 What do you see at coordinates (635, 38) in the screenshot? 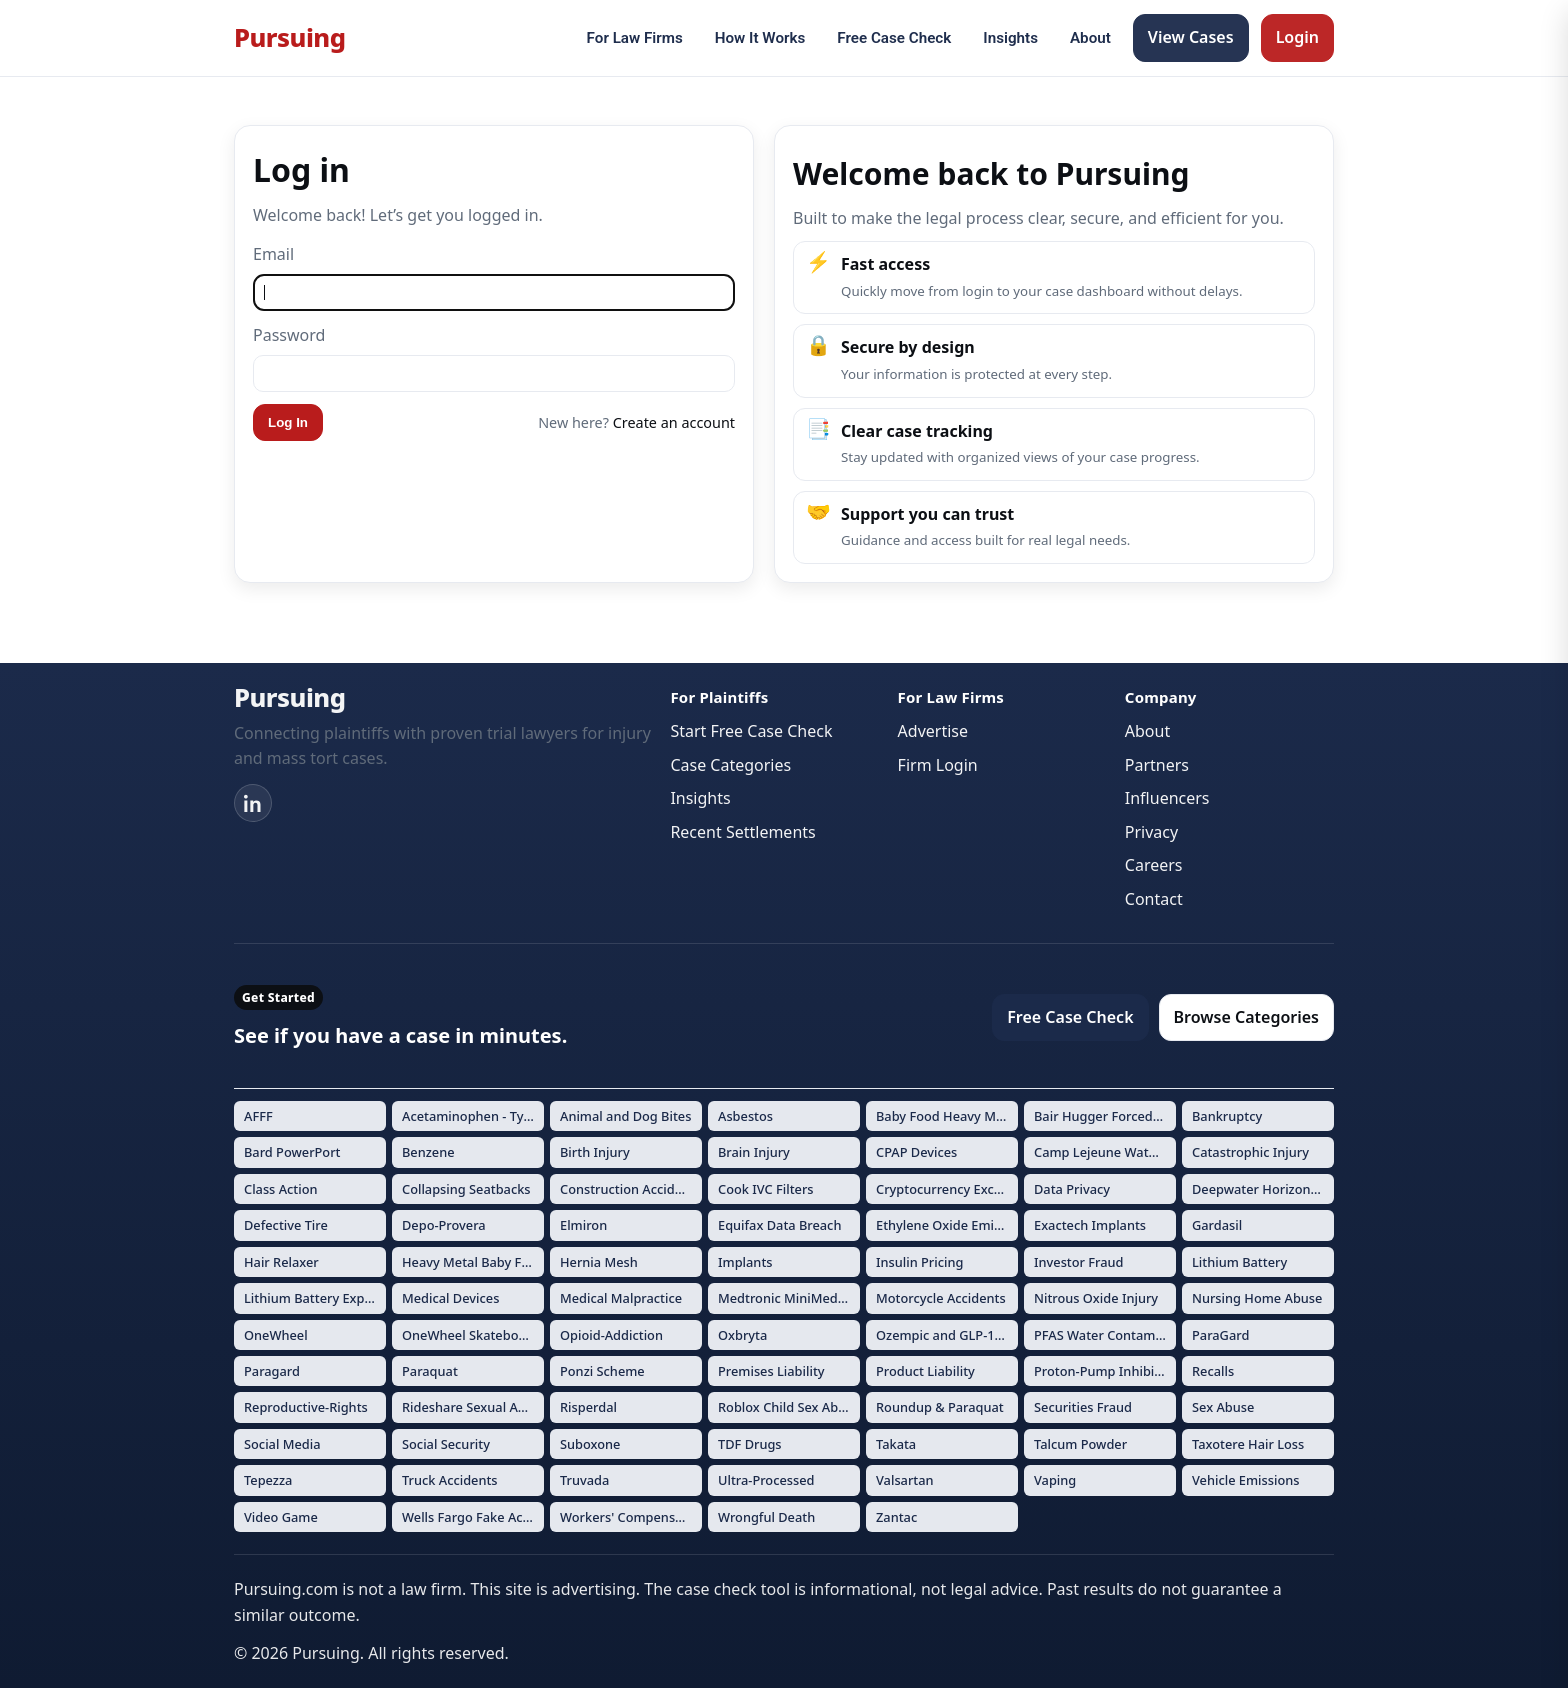
I see `For Law Firms` at bounding box center [635, 38].